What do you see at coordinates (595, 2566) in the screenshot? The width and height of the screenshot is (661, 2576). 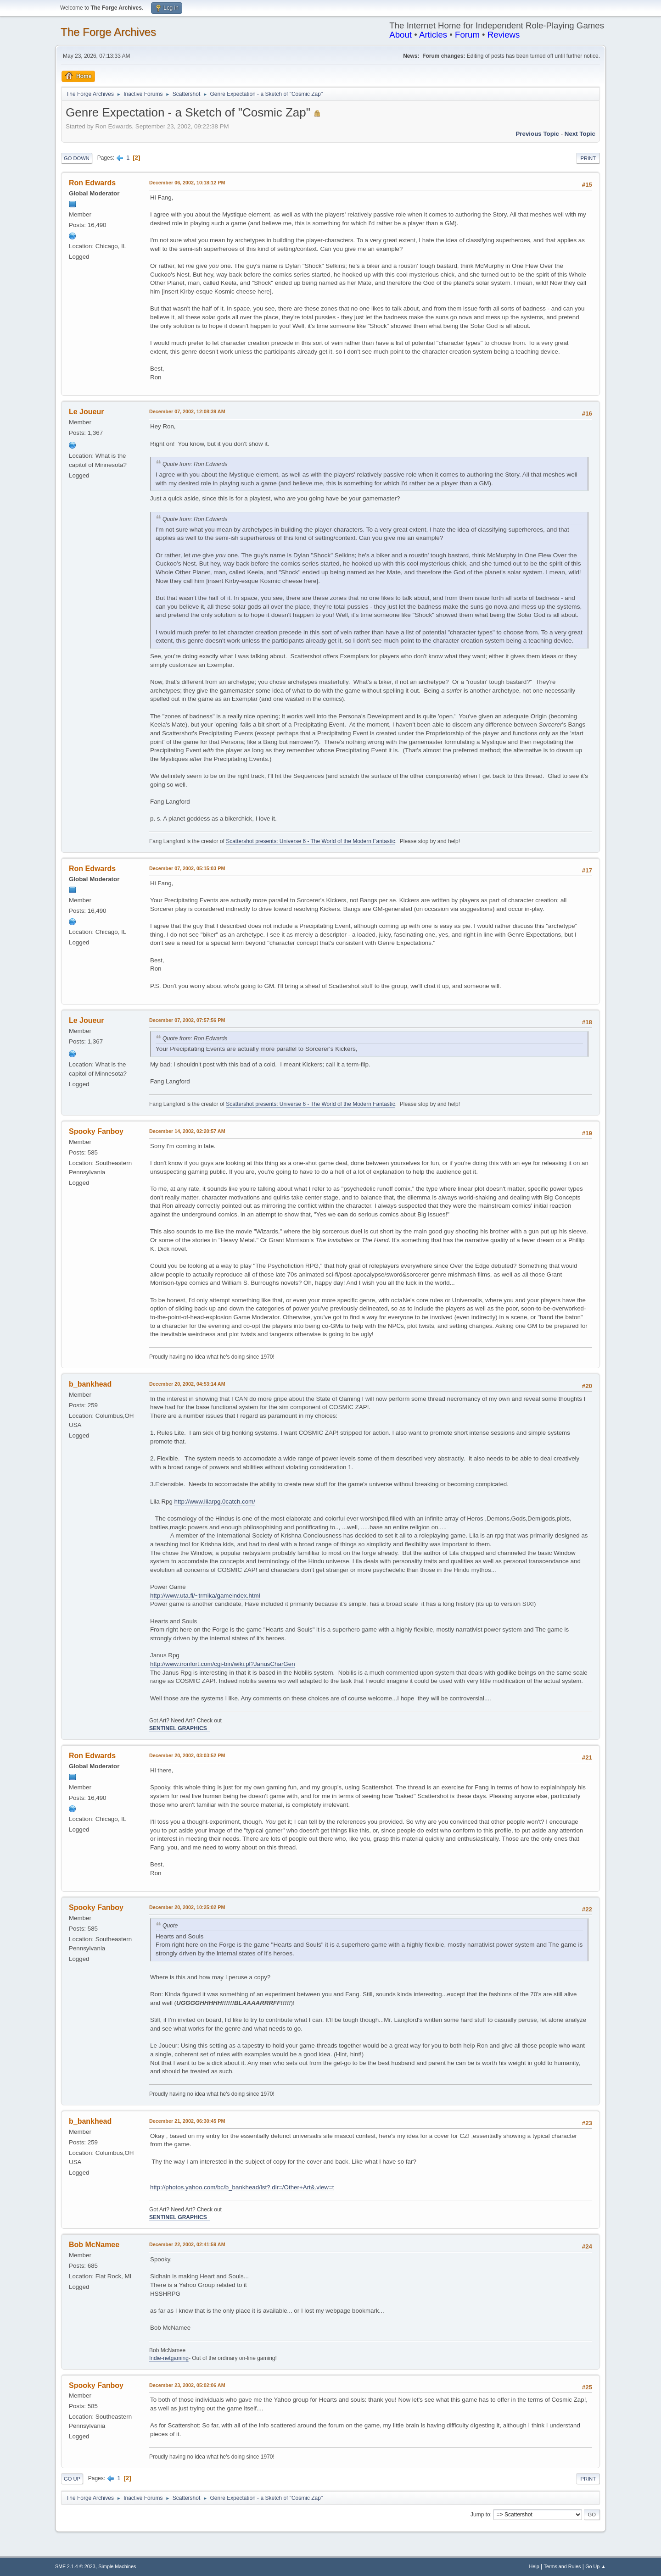 I see `Go Up ▲` at bounding box center [595, 2566].